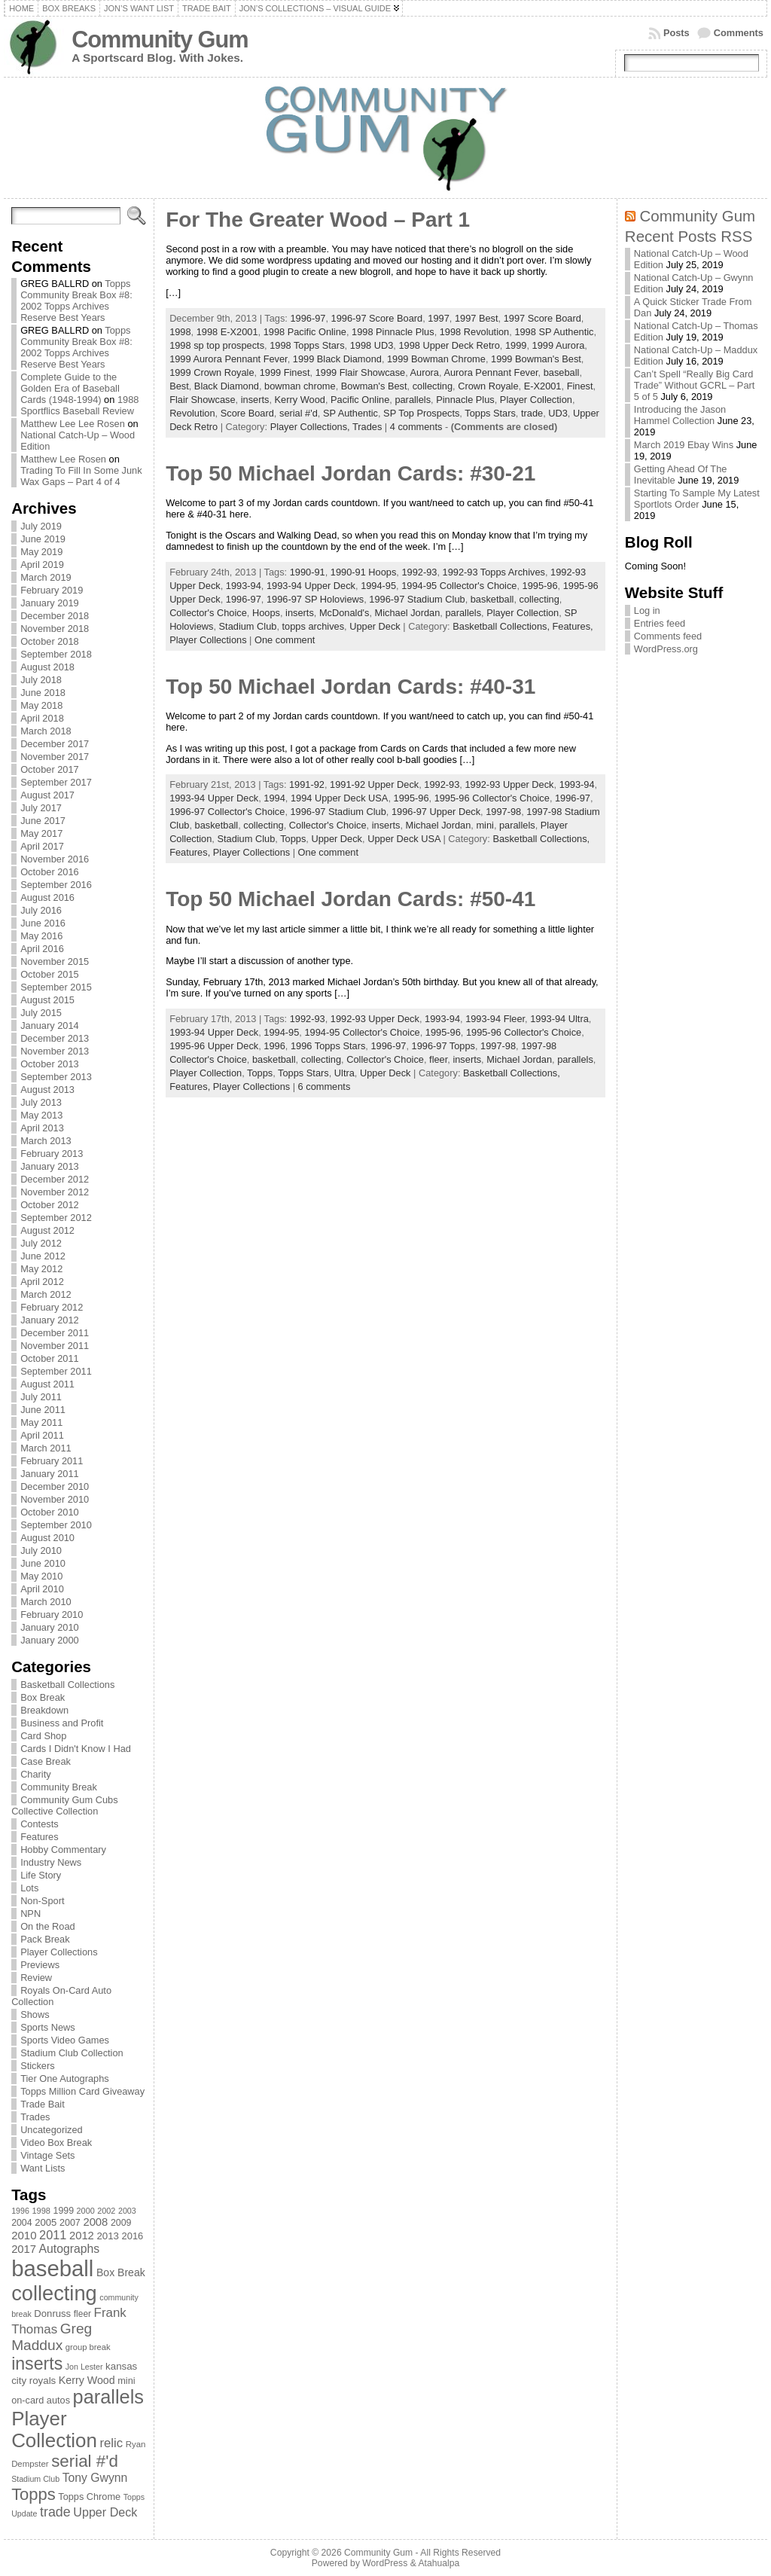 The width and height of the screenshot is (771, 2576). Describe the element at coordinates (307, 345) in the screenshot. I see `1998 Topps Stars` at that location.